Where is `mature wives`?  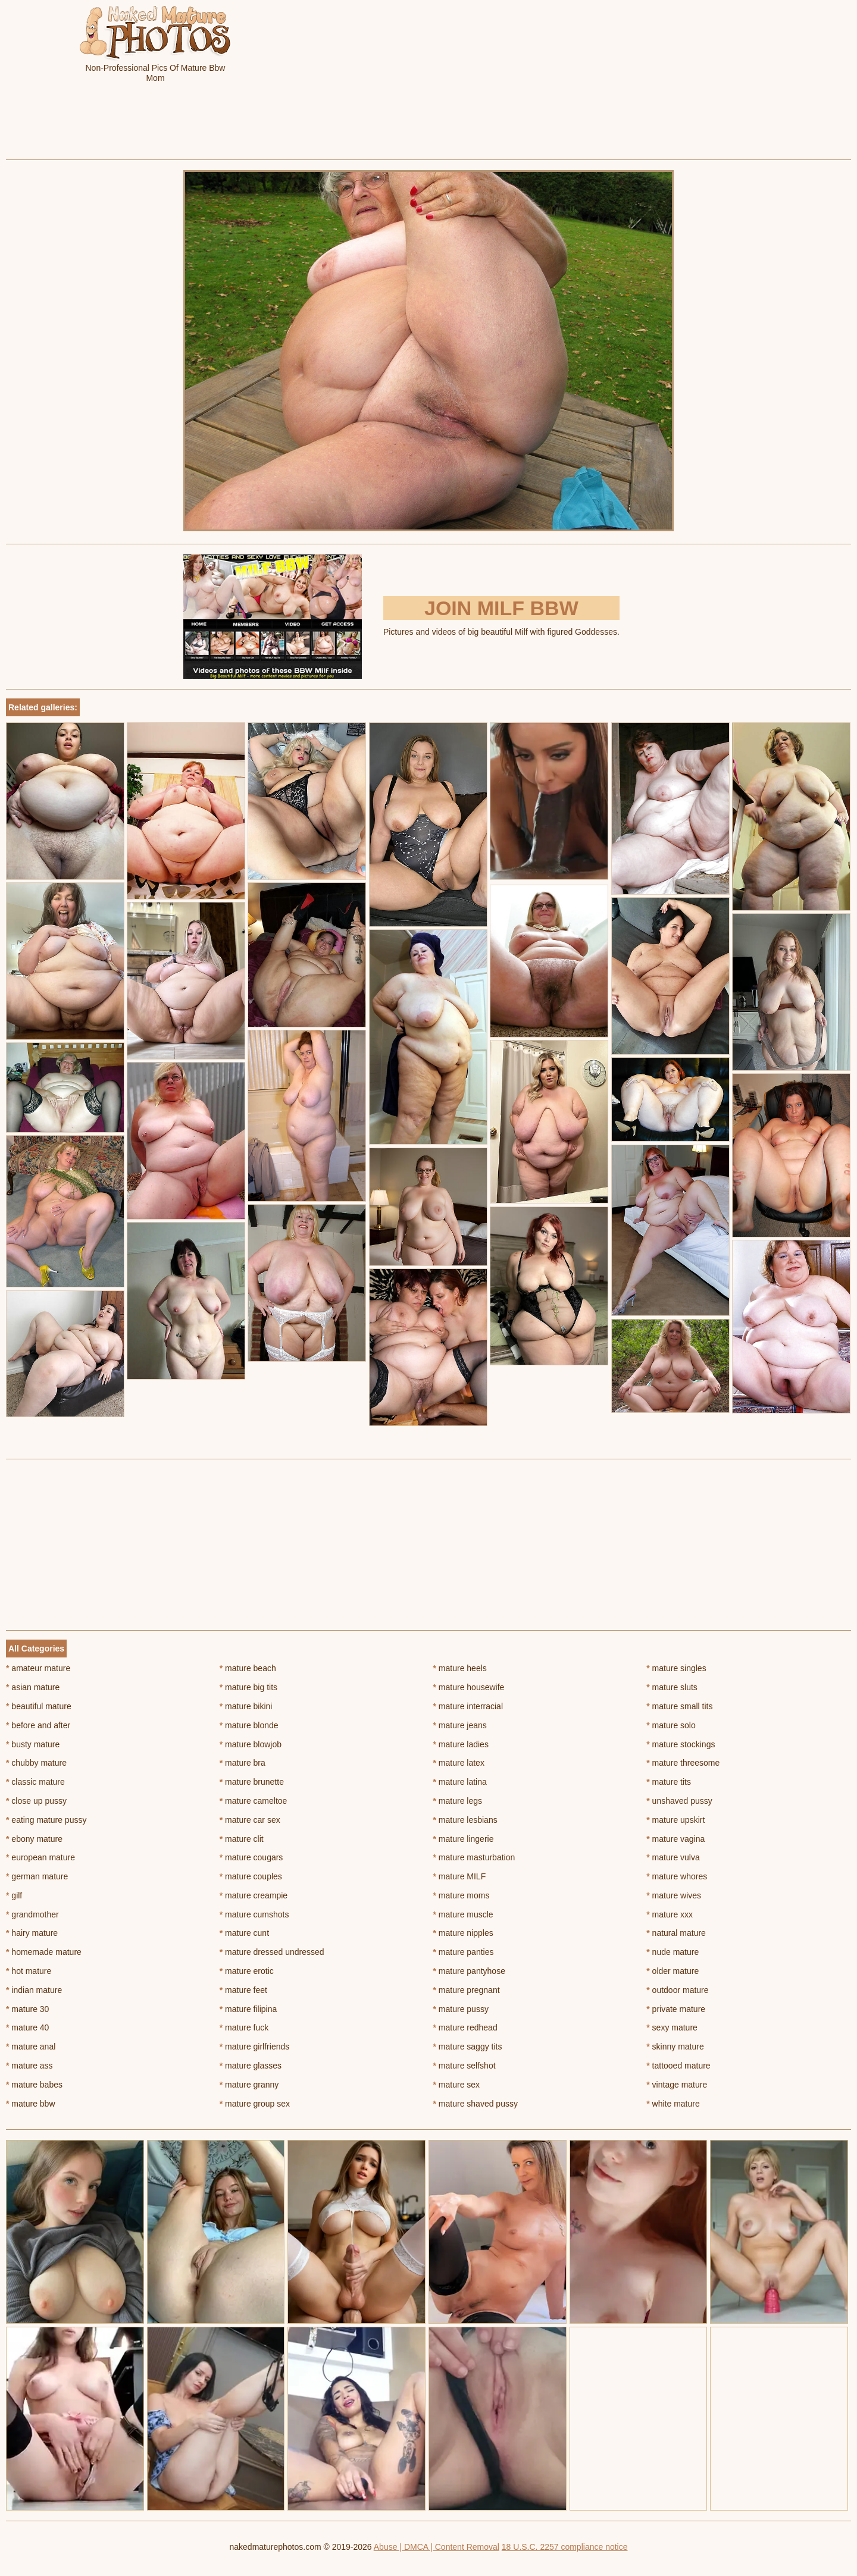 mature wives is located at coordinates (673, 1895).